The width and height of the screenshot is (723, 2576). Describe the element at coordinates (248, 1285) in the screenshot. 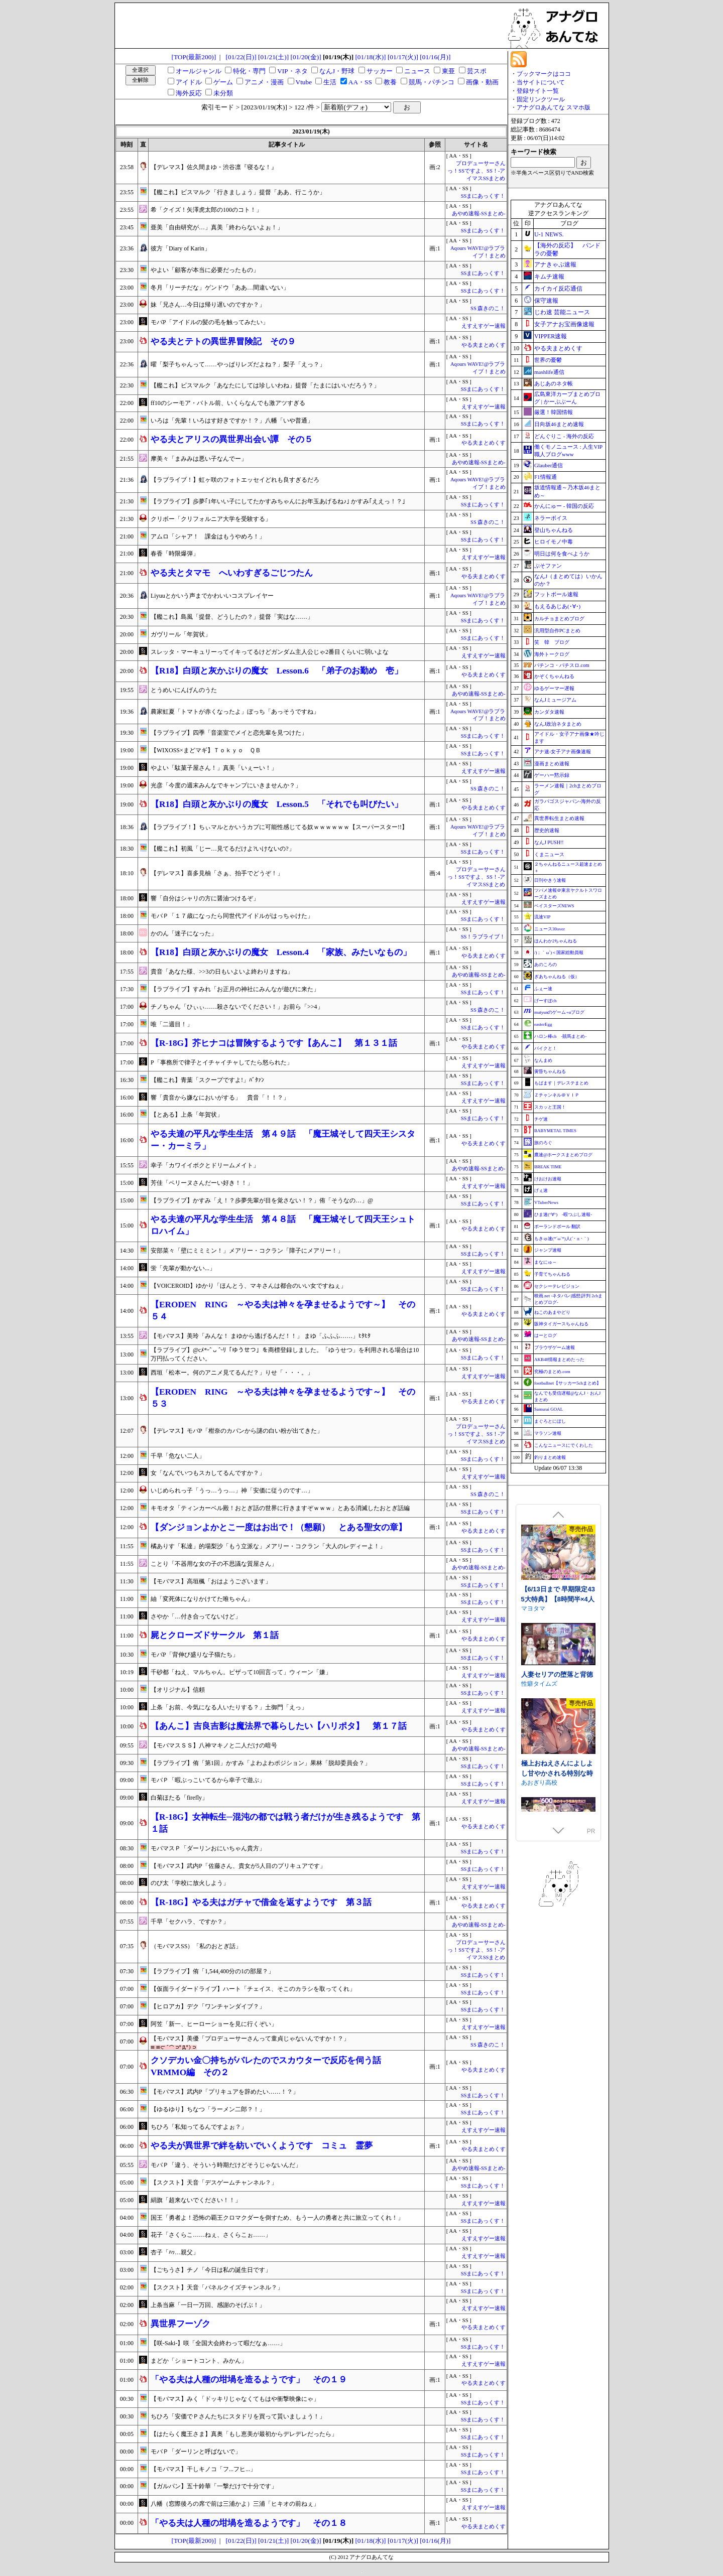

I see `【VOICEROID】ゆかり「ほんとう、マキさんは都合のいい女ですねぇ」` at that location.